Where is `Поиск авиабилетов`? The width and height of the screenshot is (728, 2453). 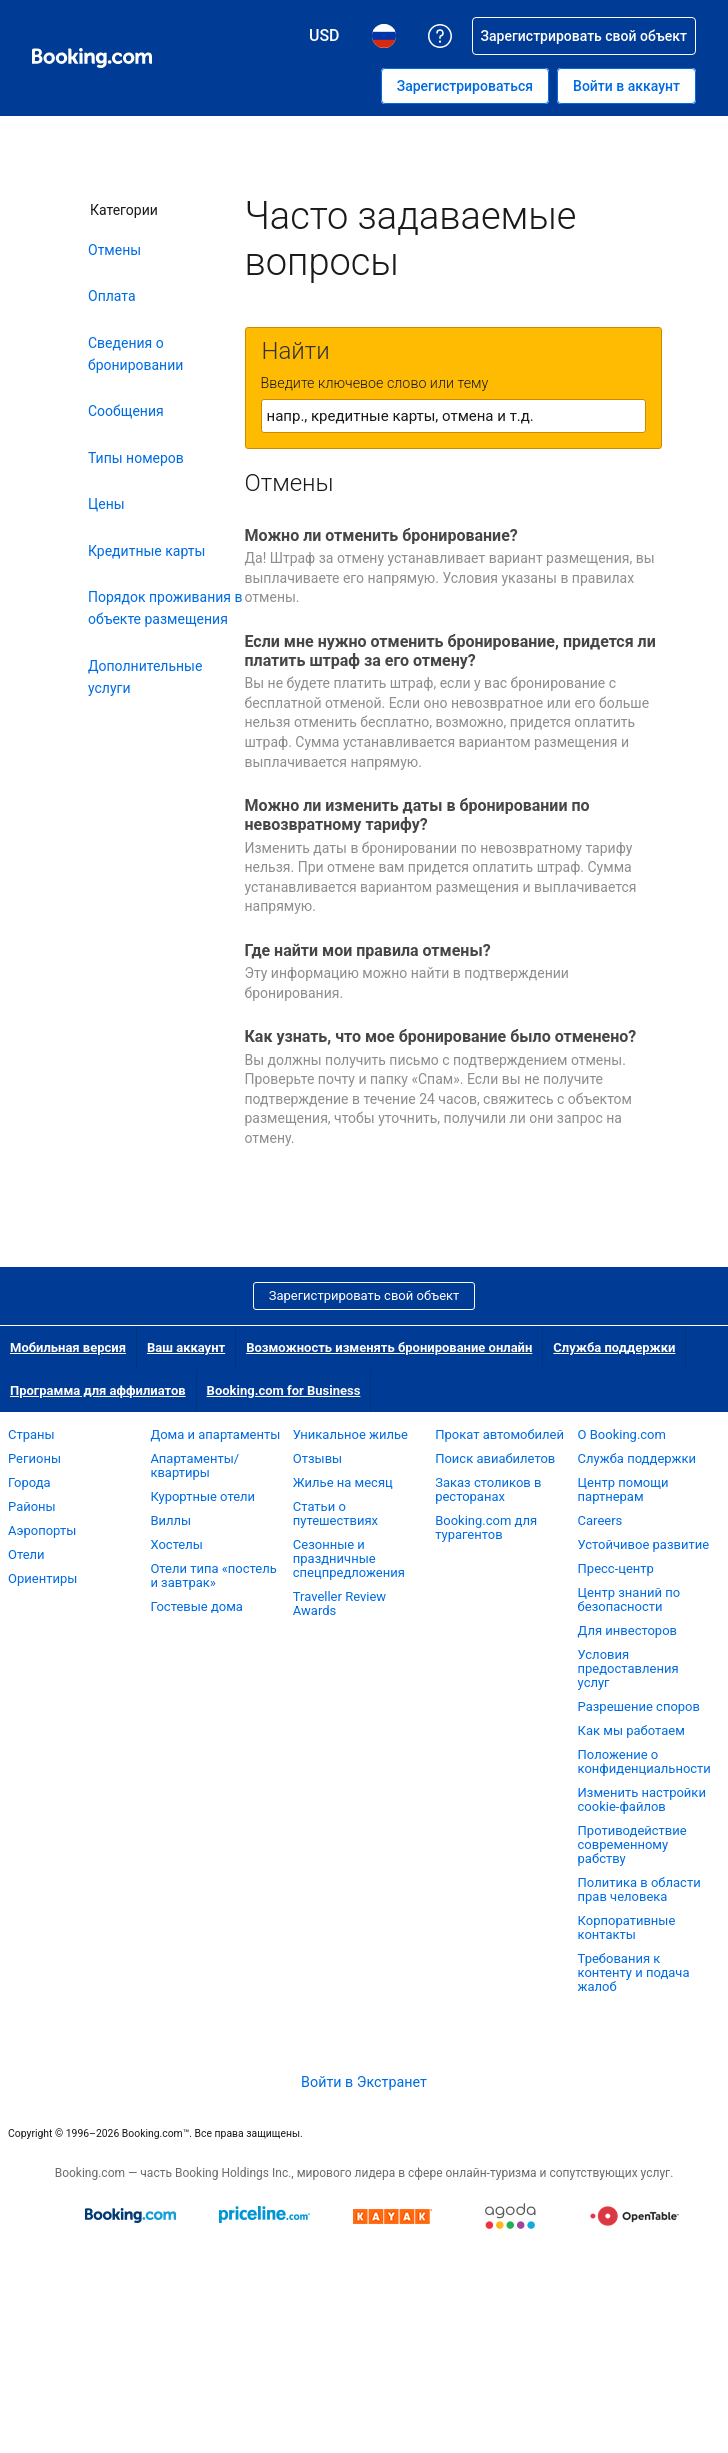
Поиск авиабилетов is located at coordinates (495, 1458).